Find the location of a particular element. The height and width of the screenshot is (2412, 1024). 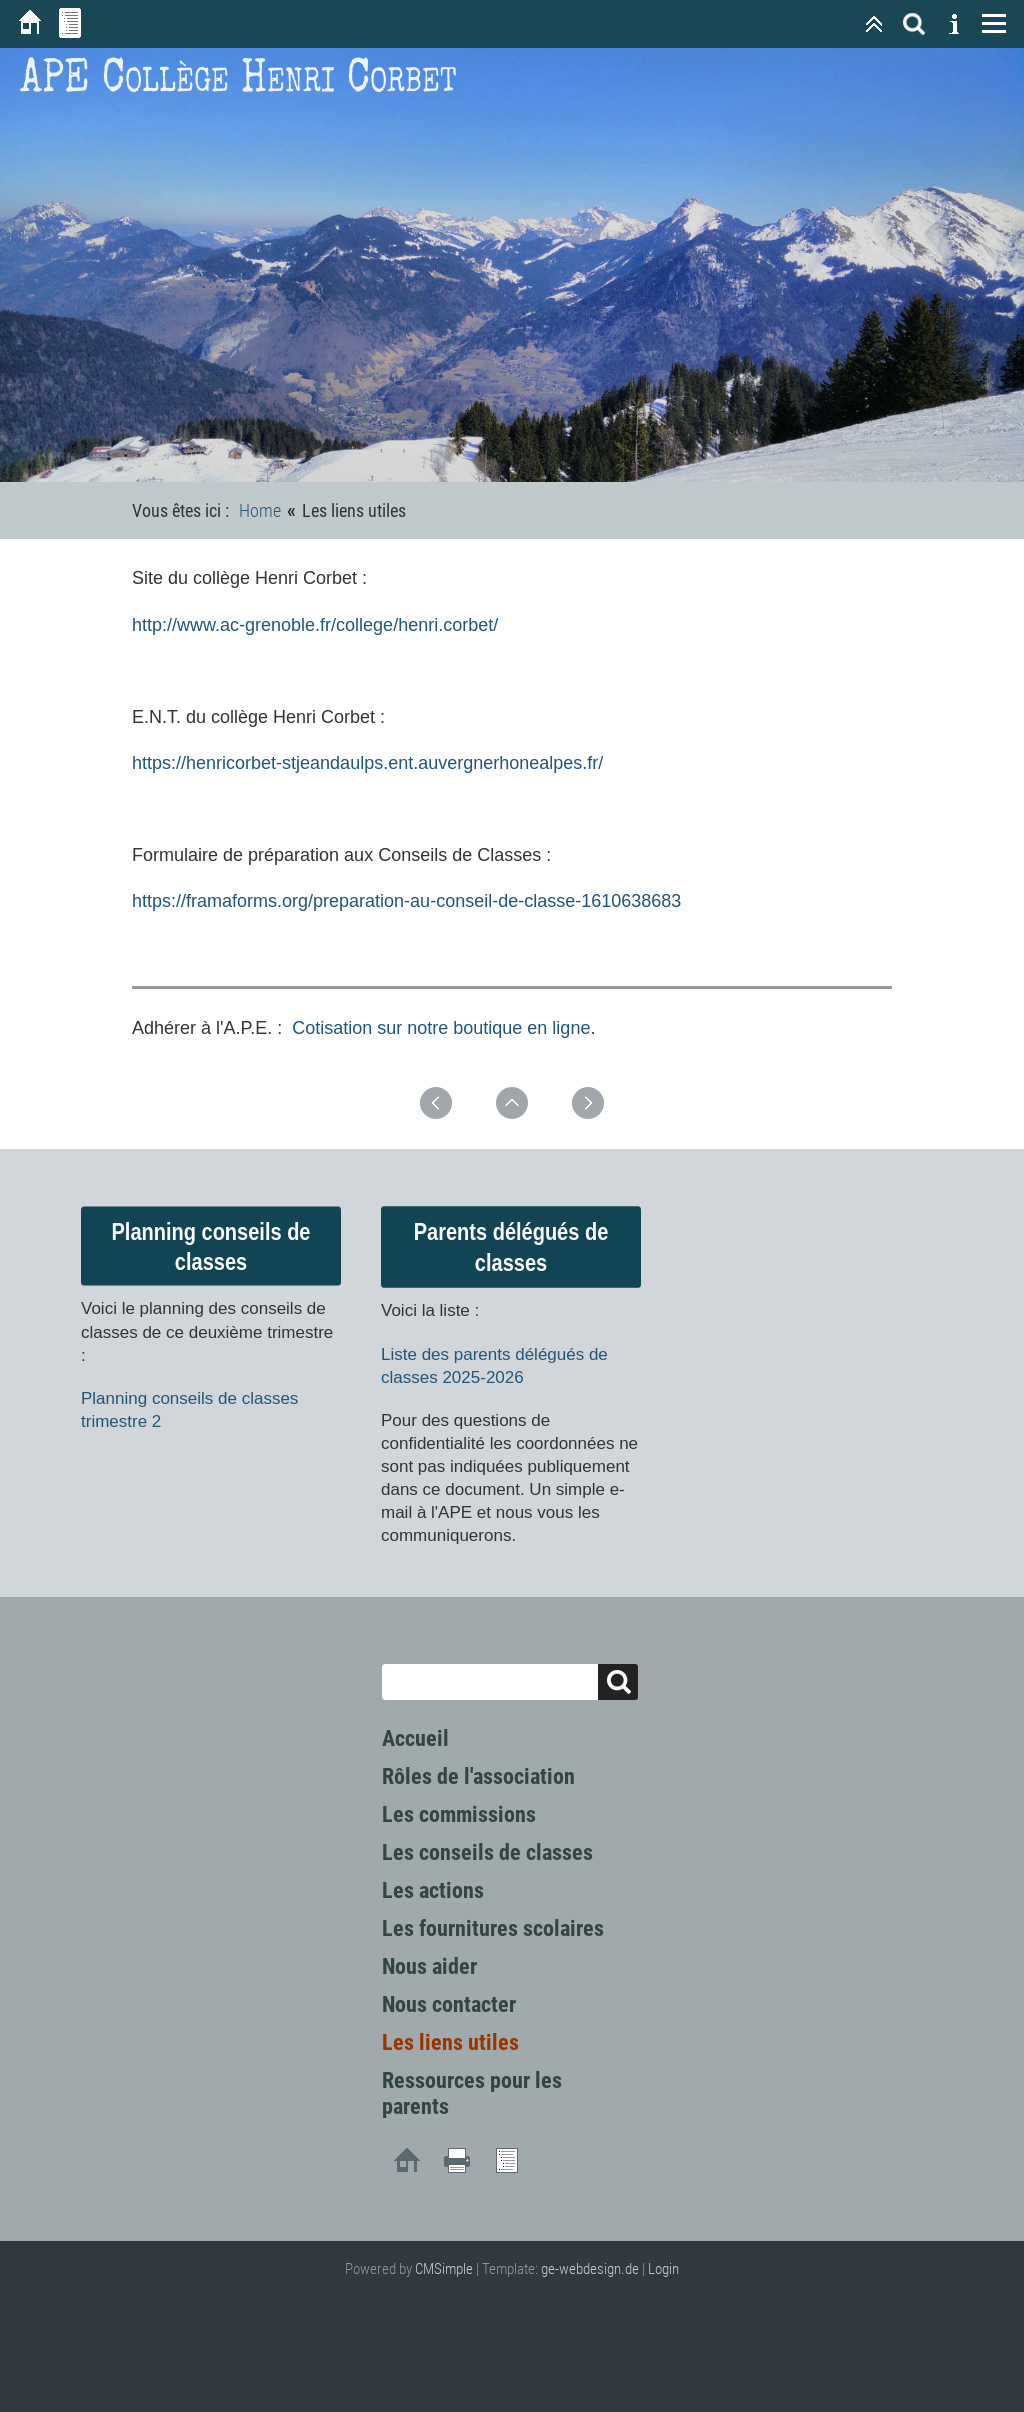

Les fournitures scolaires is located at coordinates (493, 1928).